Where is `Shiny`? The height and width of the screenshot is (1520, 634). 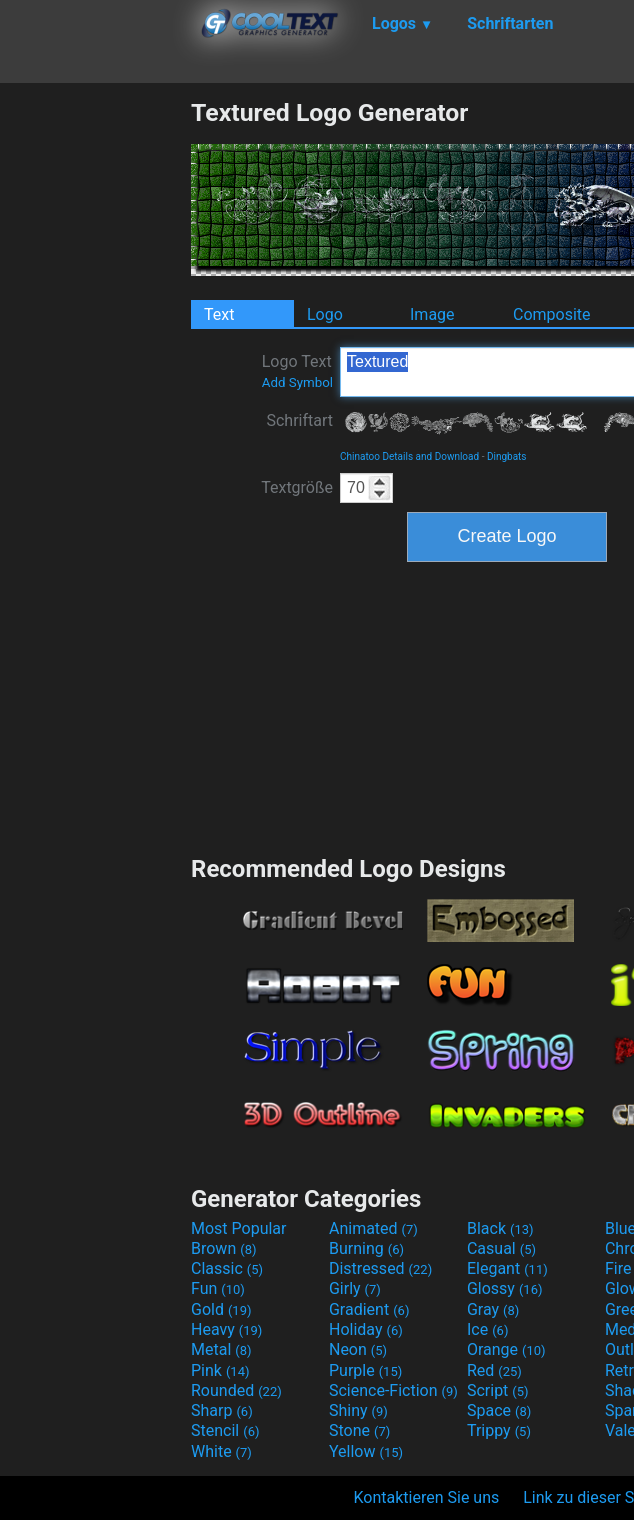 Shiny is located at coordinates (358, 1410).